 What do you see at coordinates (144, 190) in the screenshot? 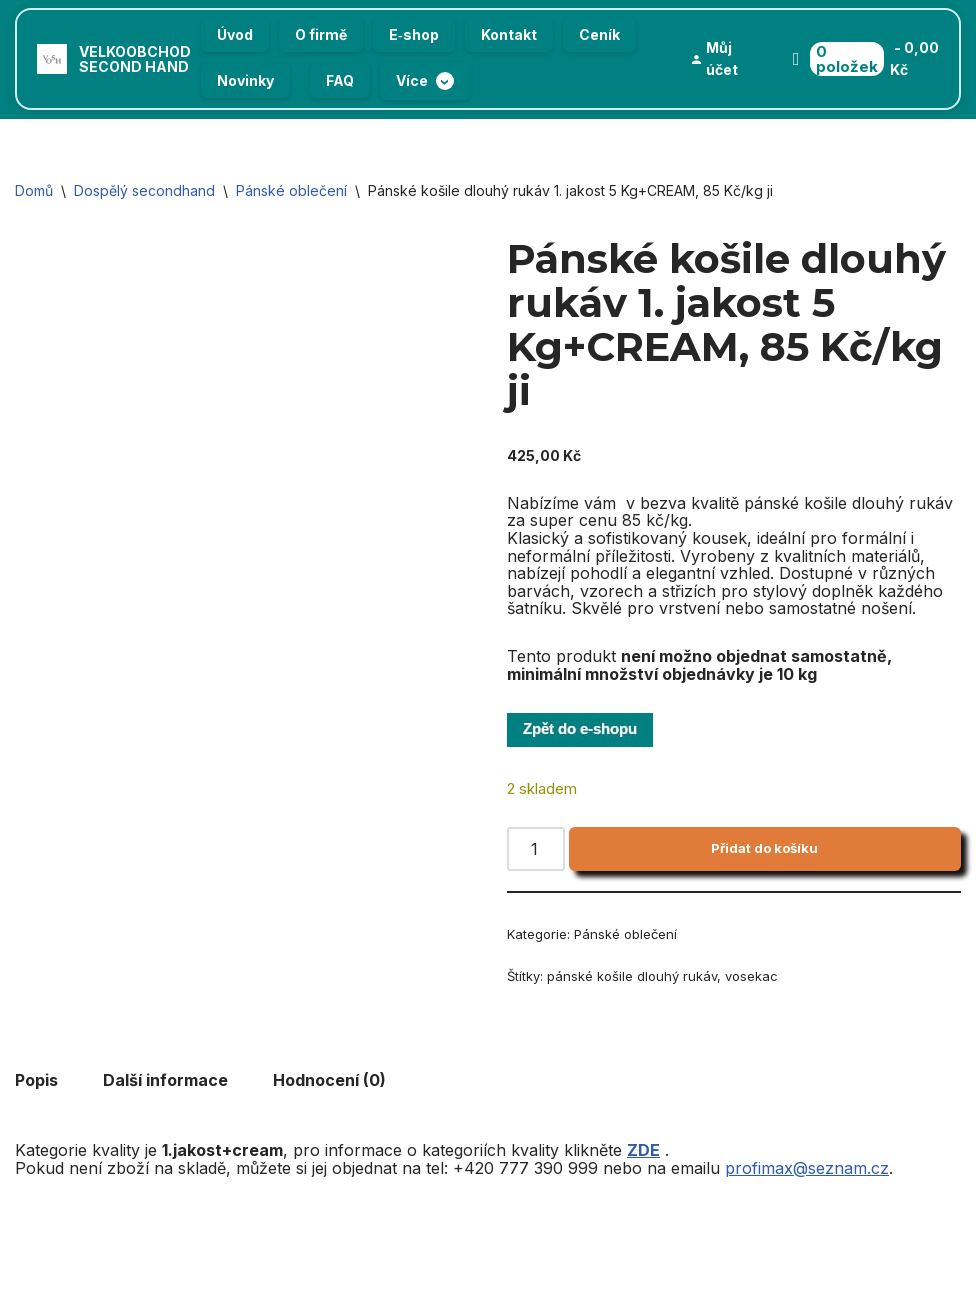
I see `Dospělý secondhand` at bounding box center [144, 190].